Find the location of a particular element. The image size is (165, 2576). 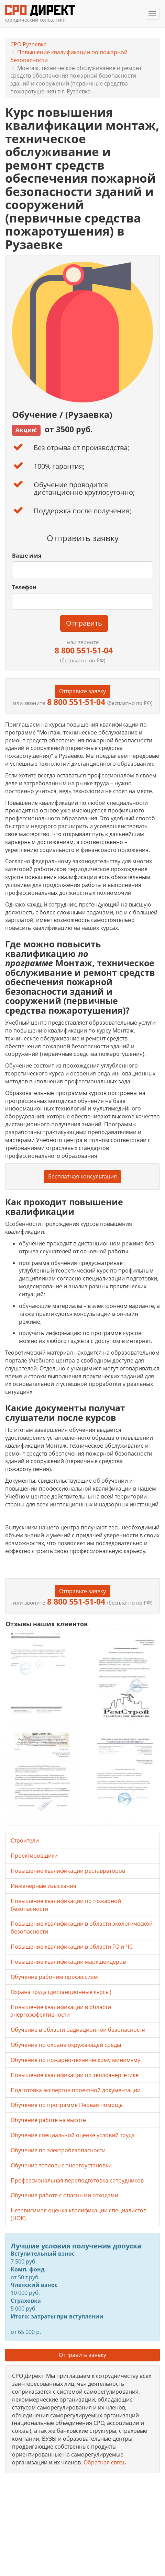

Повышение квалификации реставраторов is located at coordinates (68, 1870).